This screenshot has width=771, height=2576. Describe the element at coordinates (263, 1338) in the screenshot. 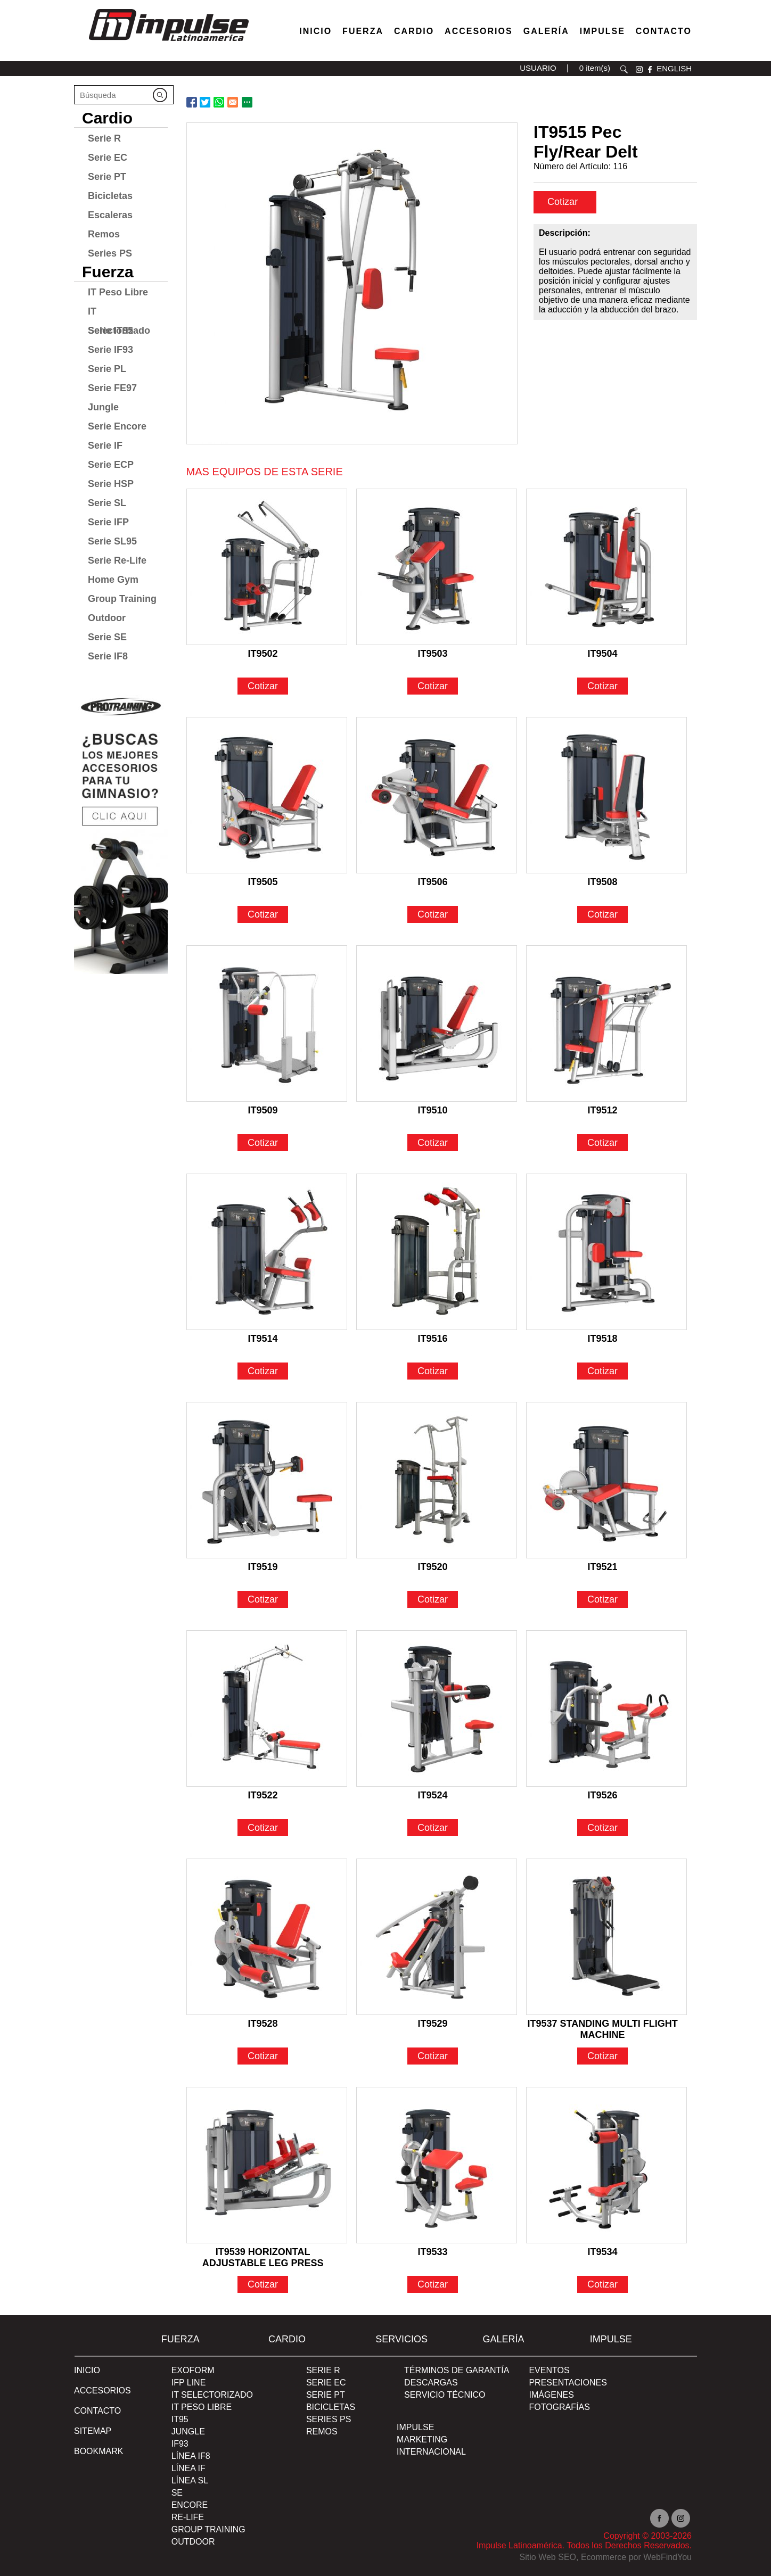

I see `IT9514 [Ir a IT9514]` at that location.